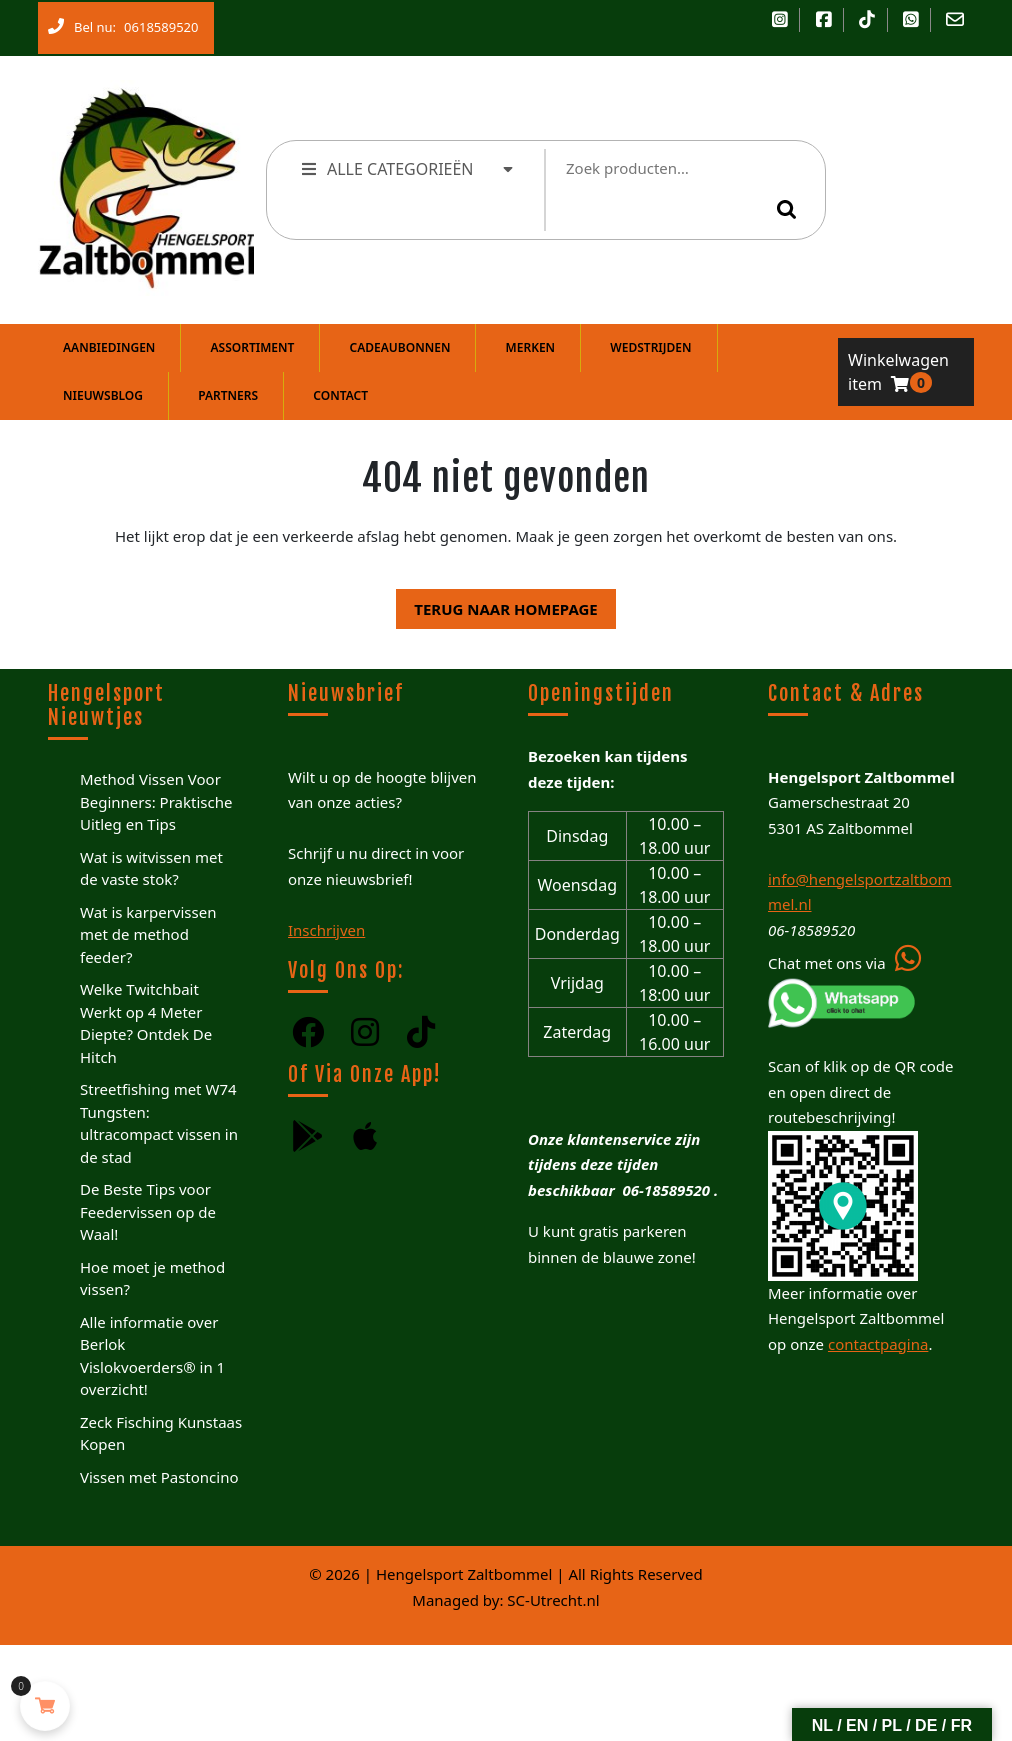  I want to click on Merken, so click(531, 347).